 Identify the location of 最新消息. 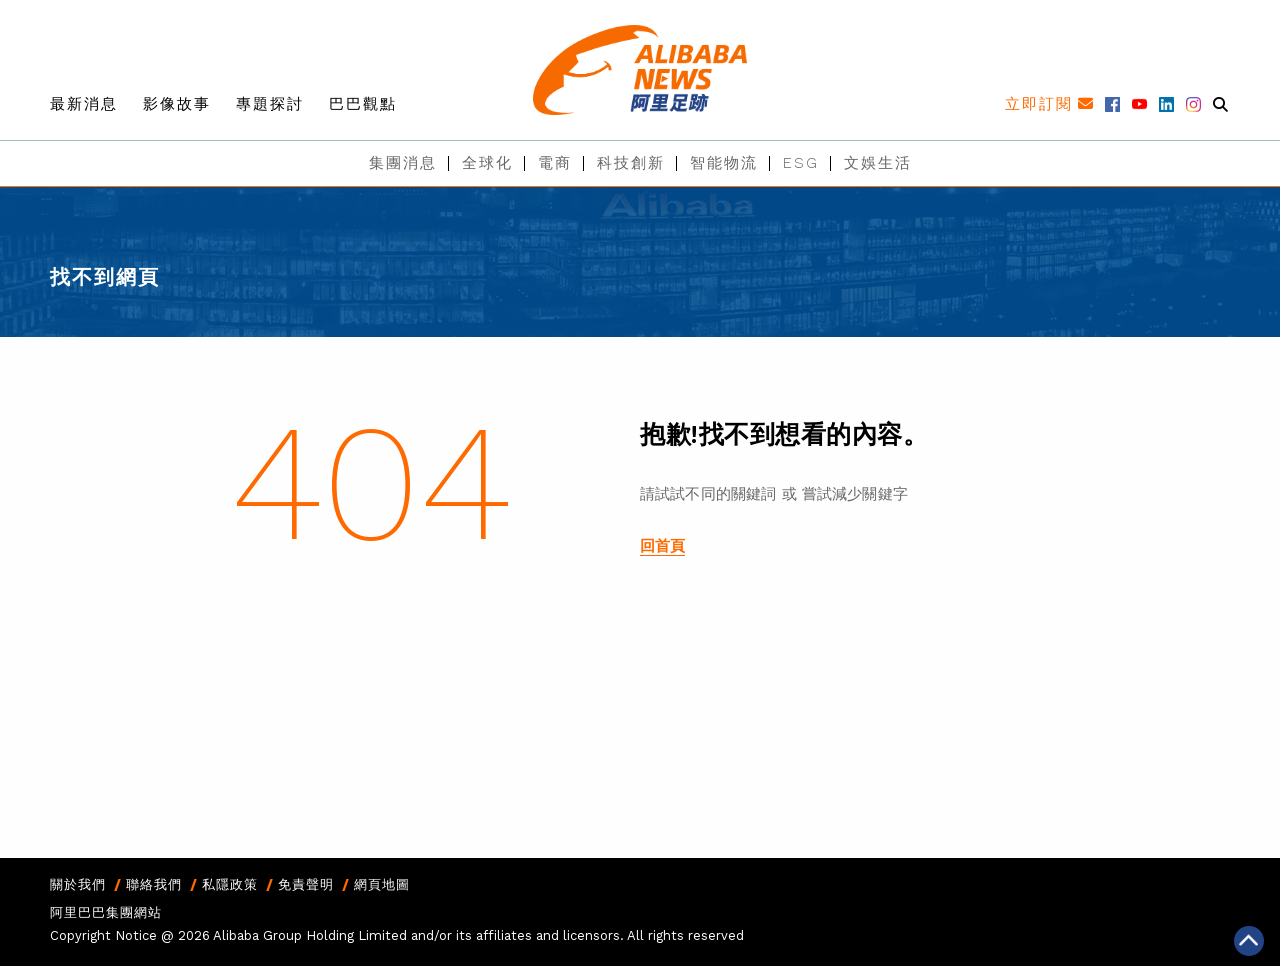
(84, 104).